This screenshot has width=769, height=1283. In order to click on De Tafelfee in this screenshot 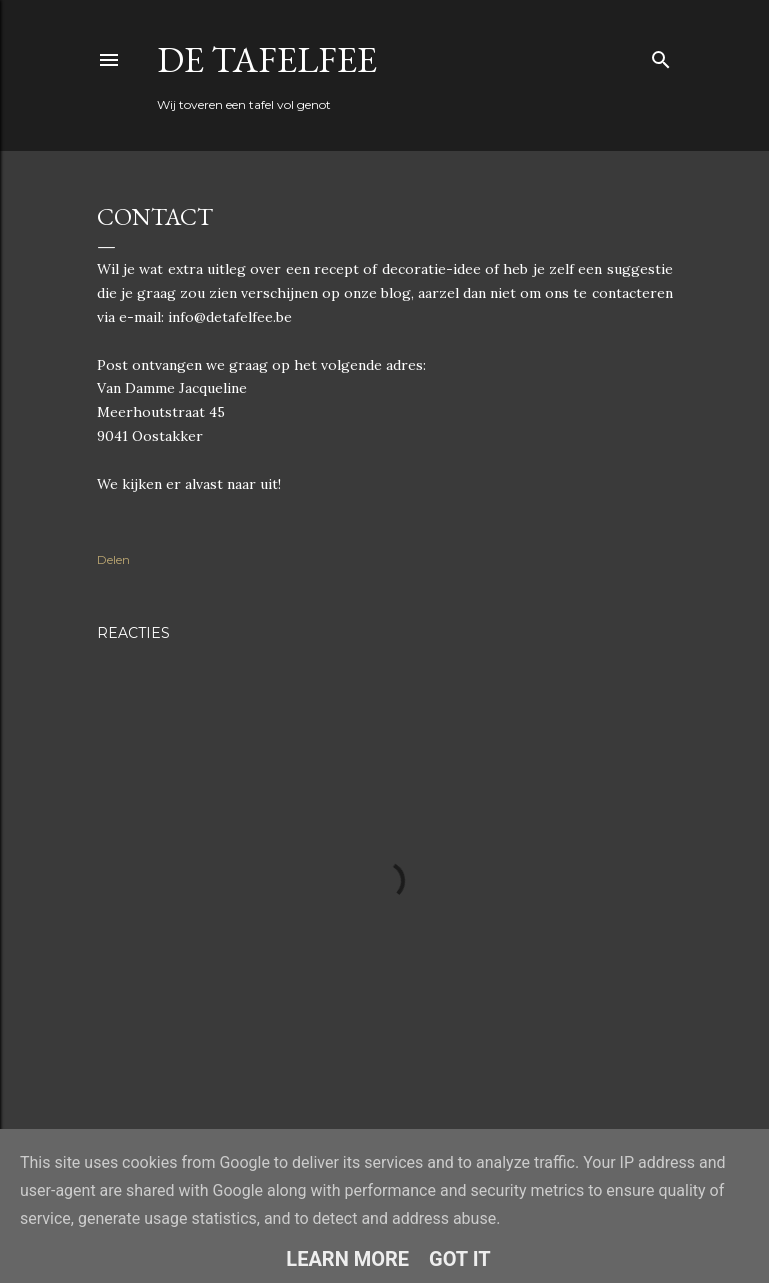, I will do `click(267, 59)`.